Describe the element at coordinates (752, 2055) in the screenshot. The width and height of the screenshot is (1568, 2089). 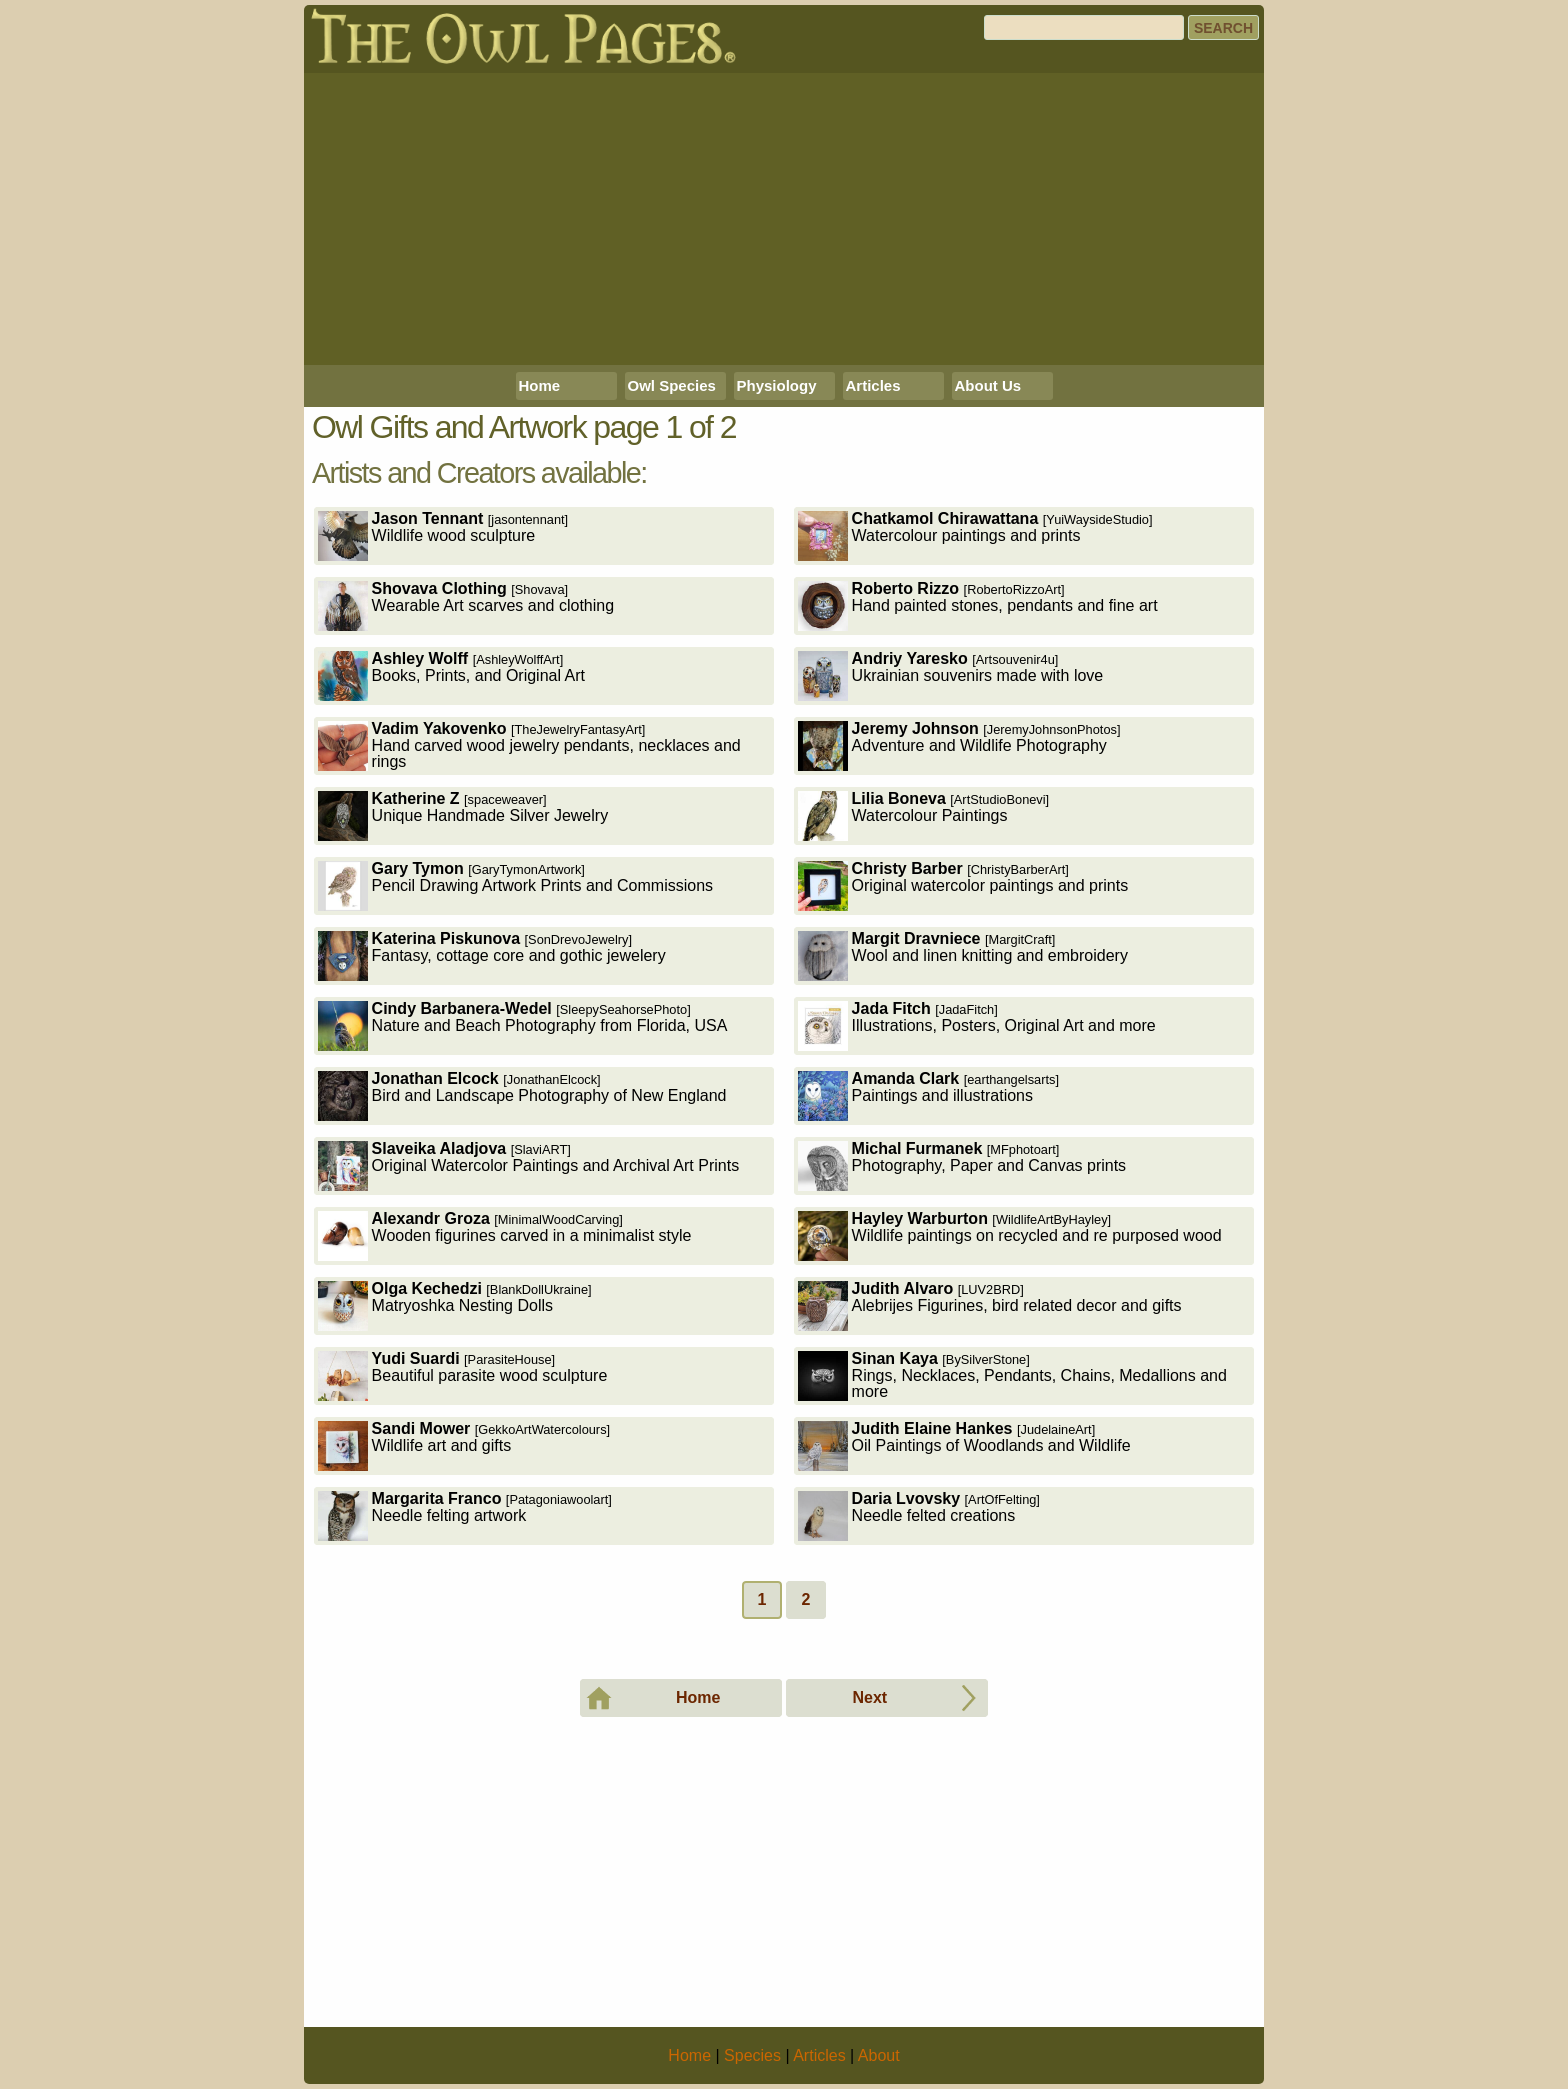
I see `Species` at that location.